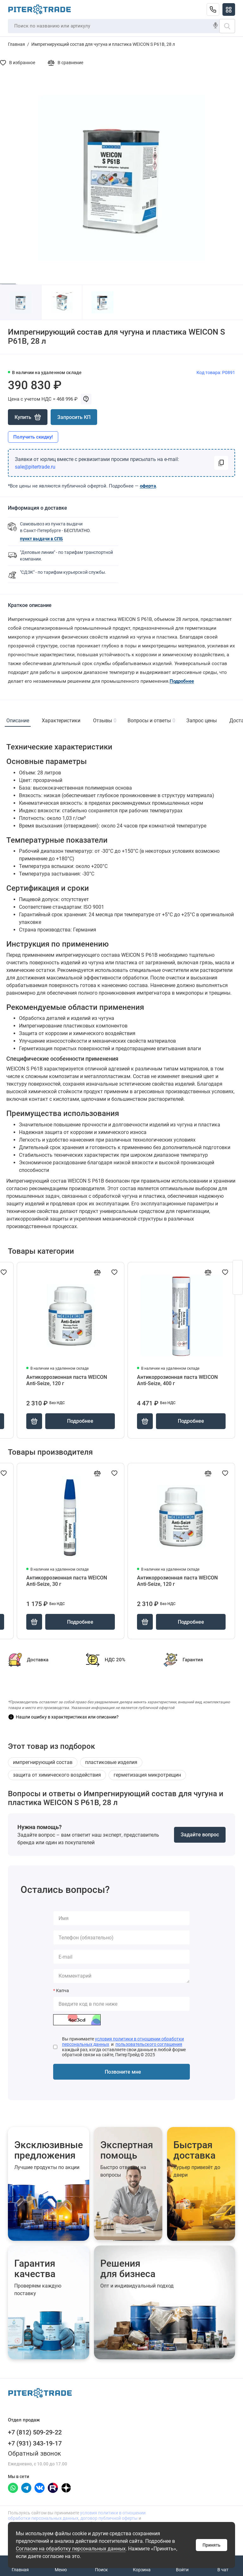  Describe the element at coordinates (213, 9) in the screenshot. I see `[Отдел продаж]` at that location.